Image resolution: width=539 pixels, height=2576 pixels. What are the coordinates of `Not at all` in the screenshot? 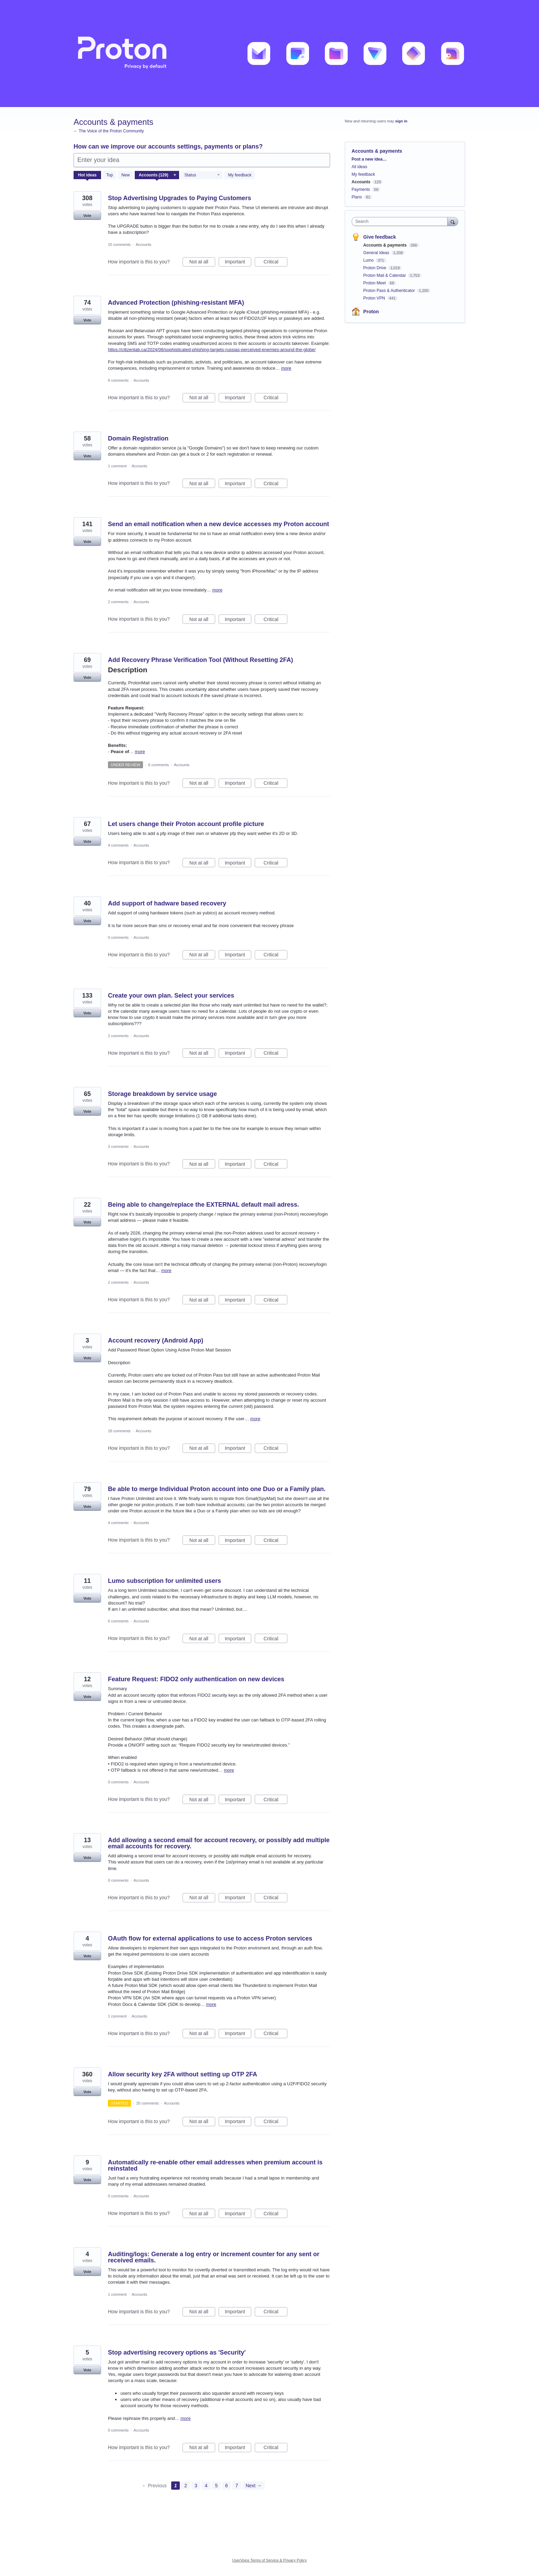 It's located at (202, 263).